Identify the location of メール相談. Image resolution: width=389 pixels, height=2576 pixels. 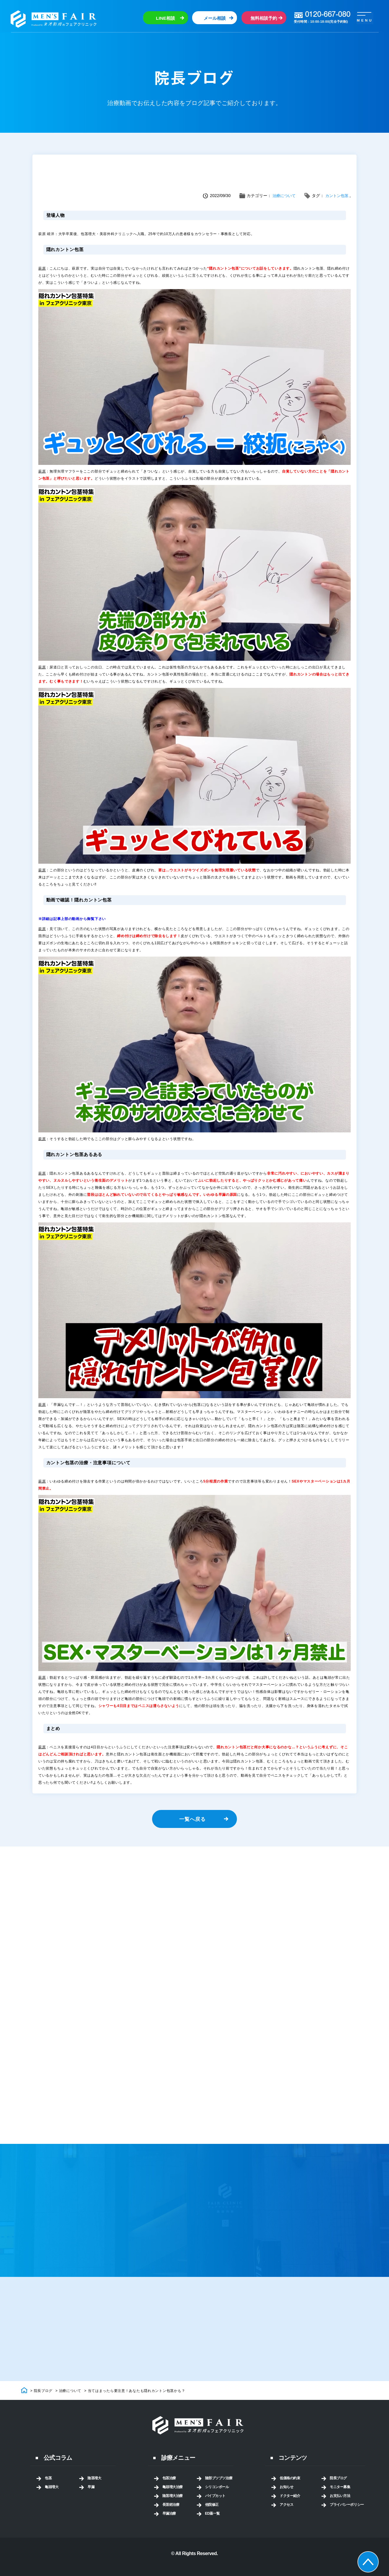
(214, 18).